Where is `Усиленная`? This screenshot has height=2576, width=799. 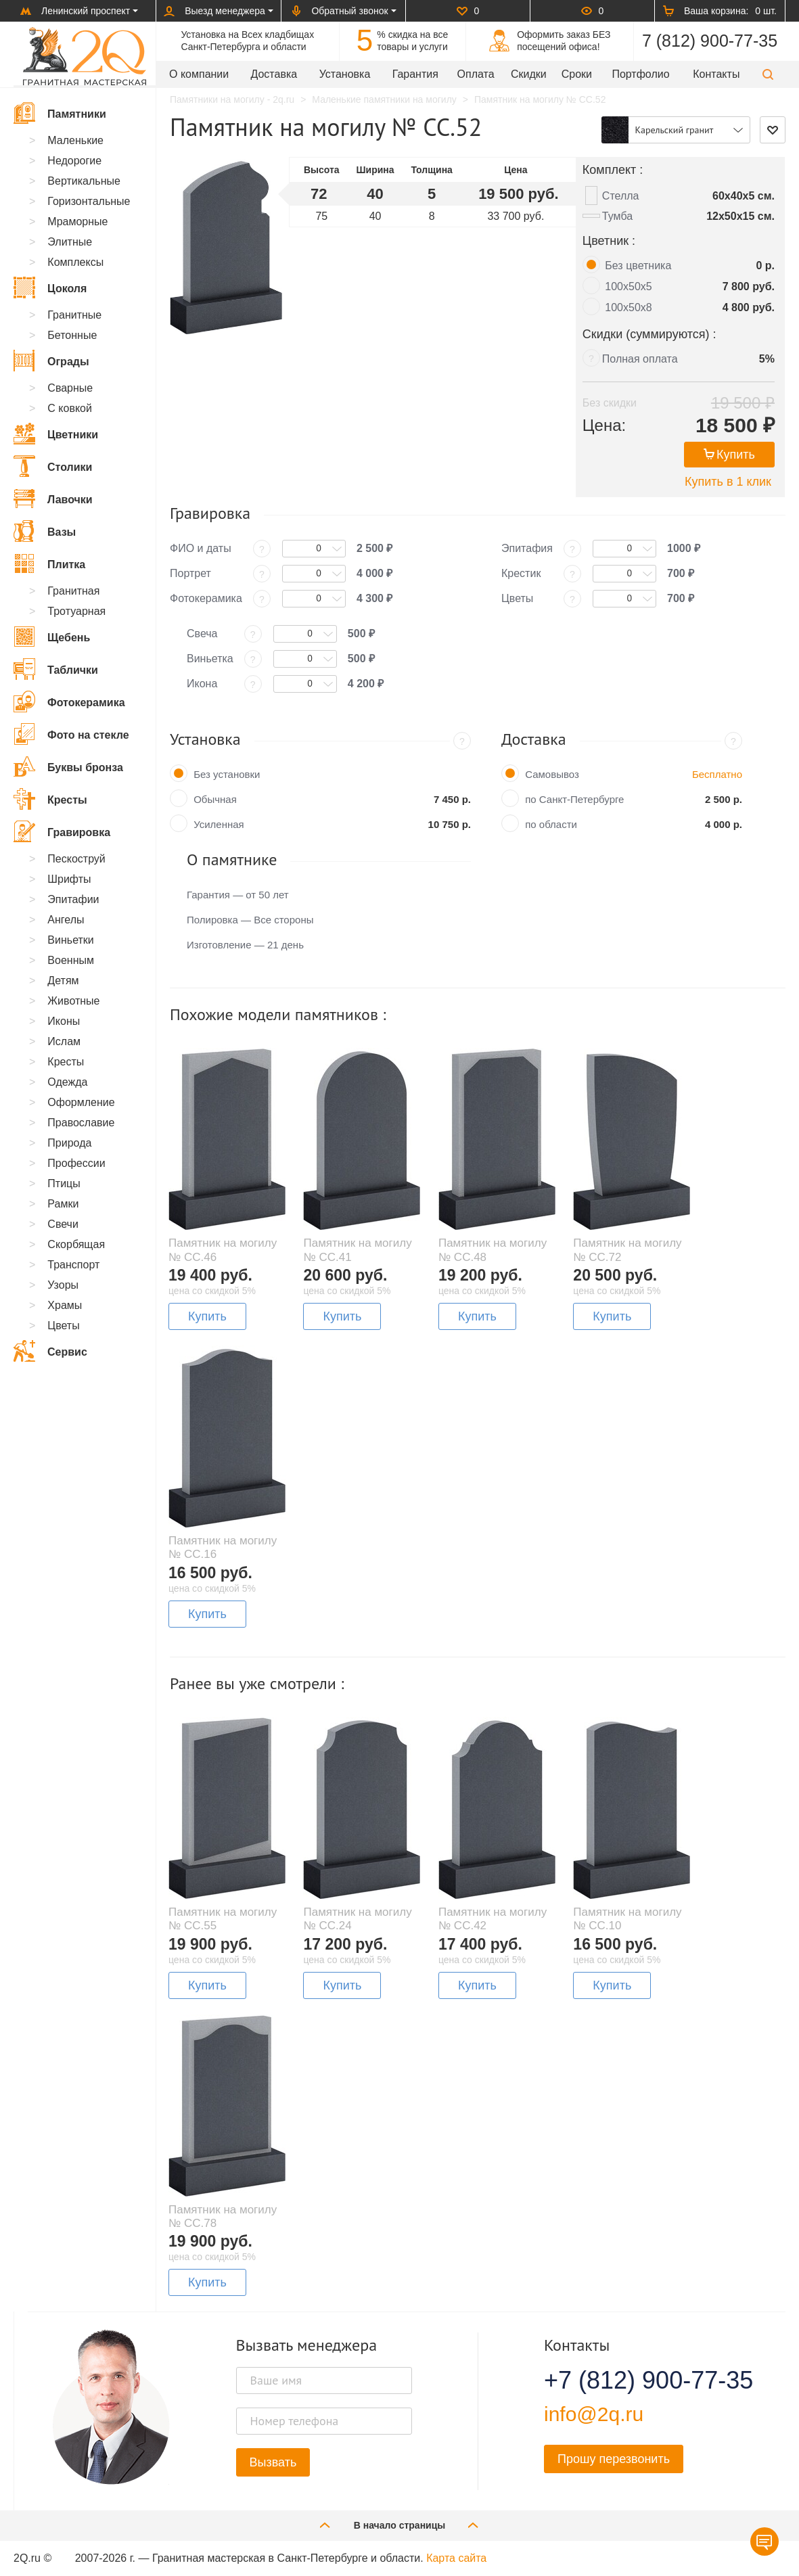
Усиленная is located at coordinates (218, 824).